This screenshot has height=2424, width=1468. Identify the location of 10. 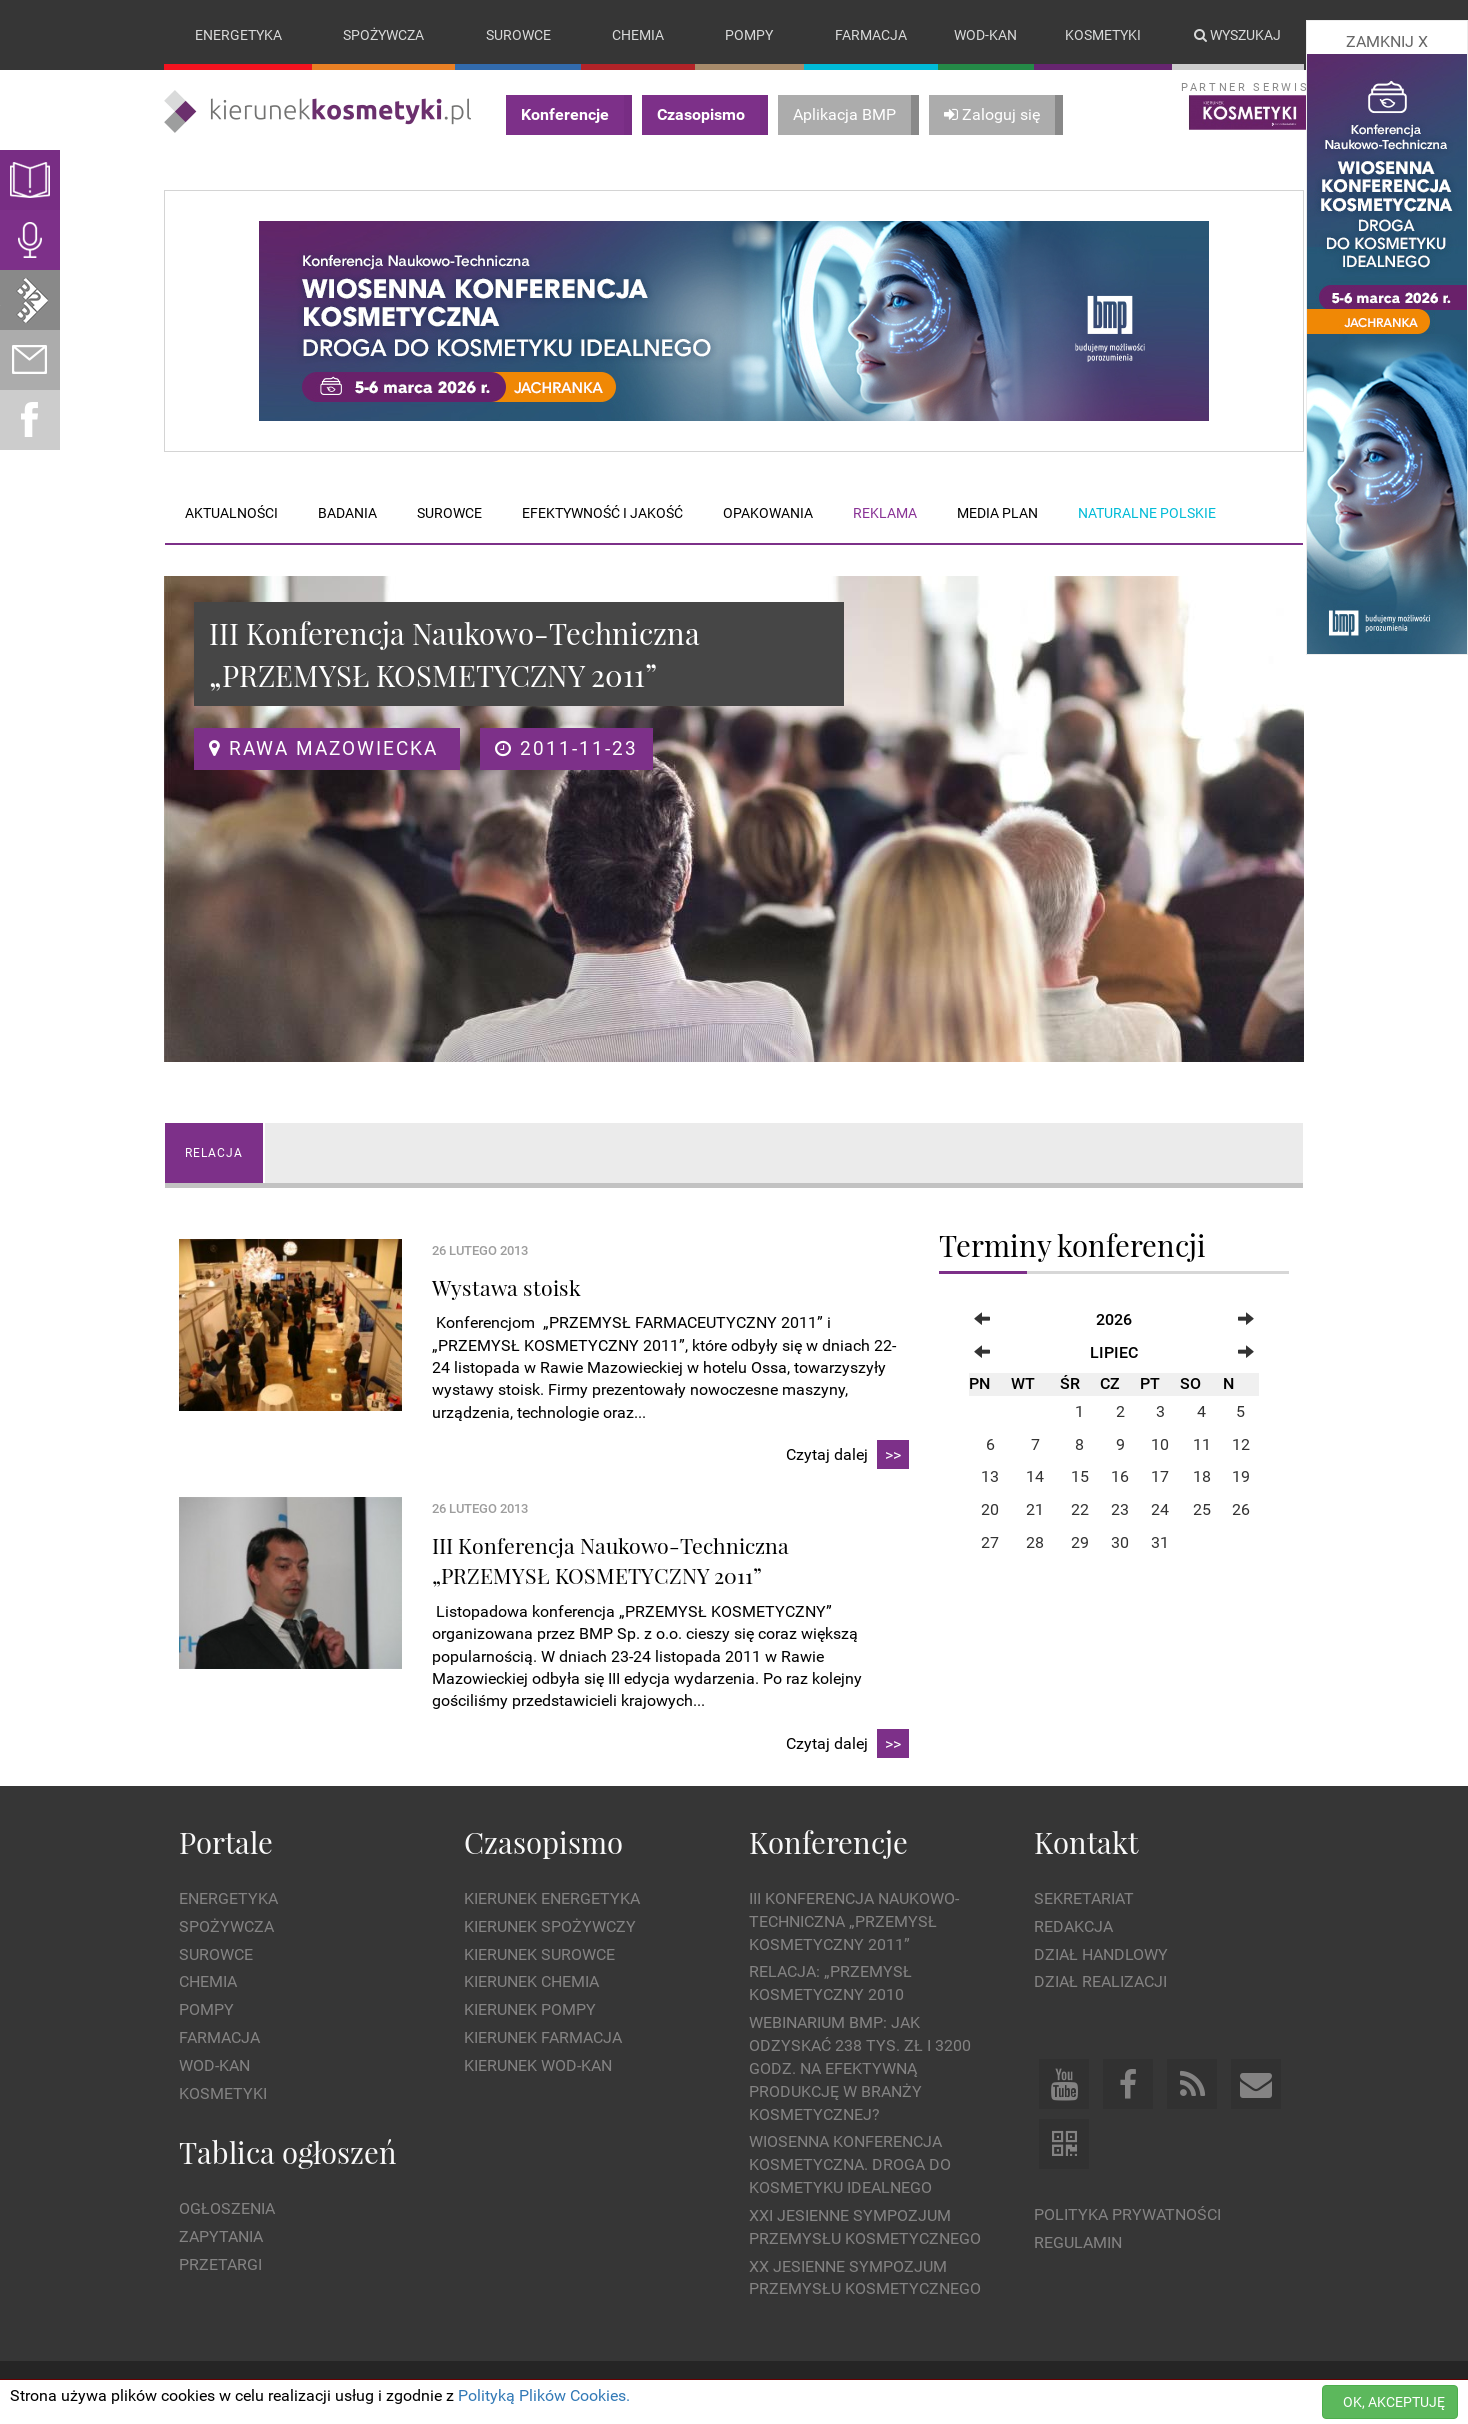
(1160, 1444).